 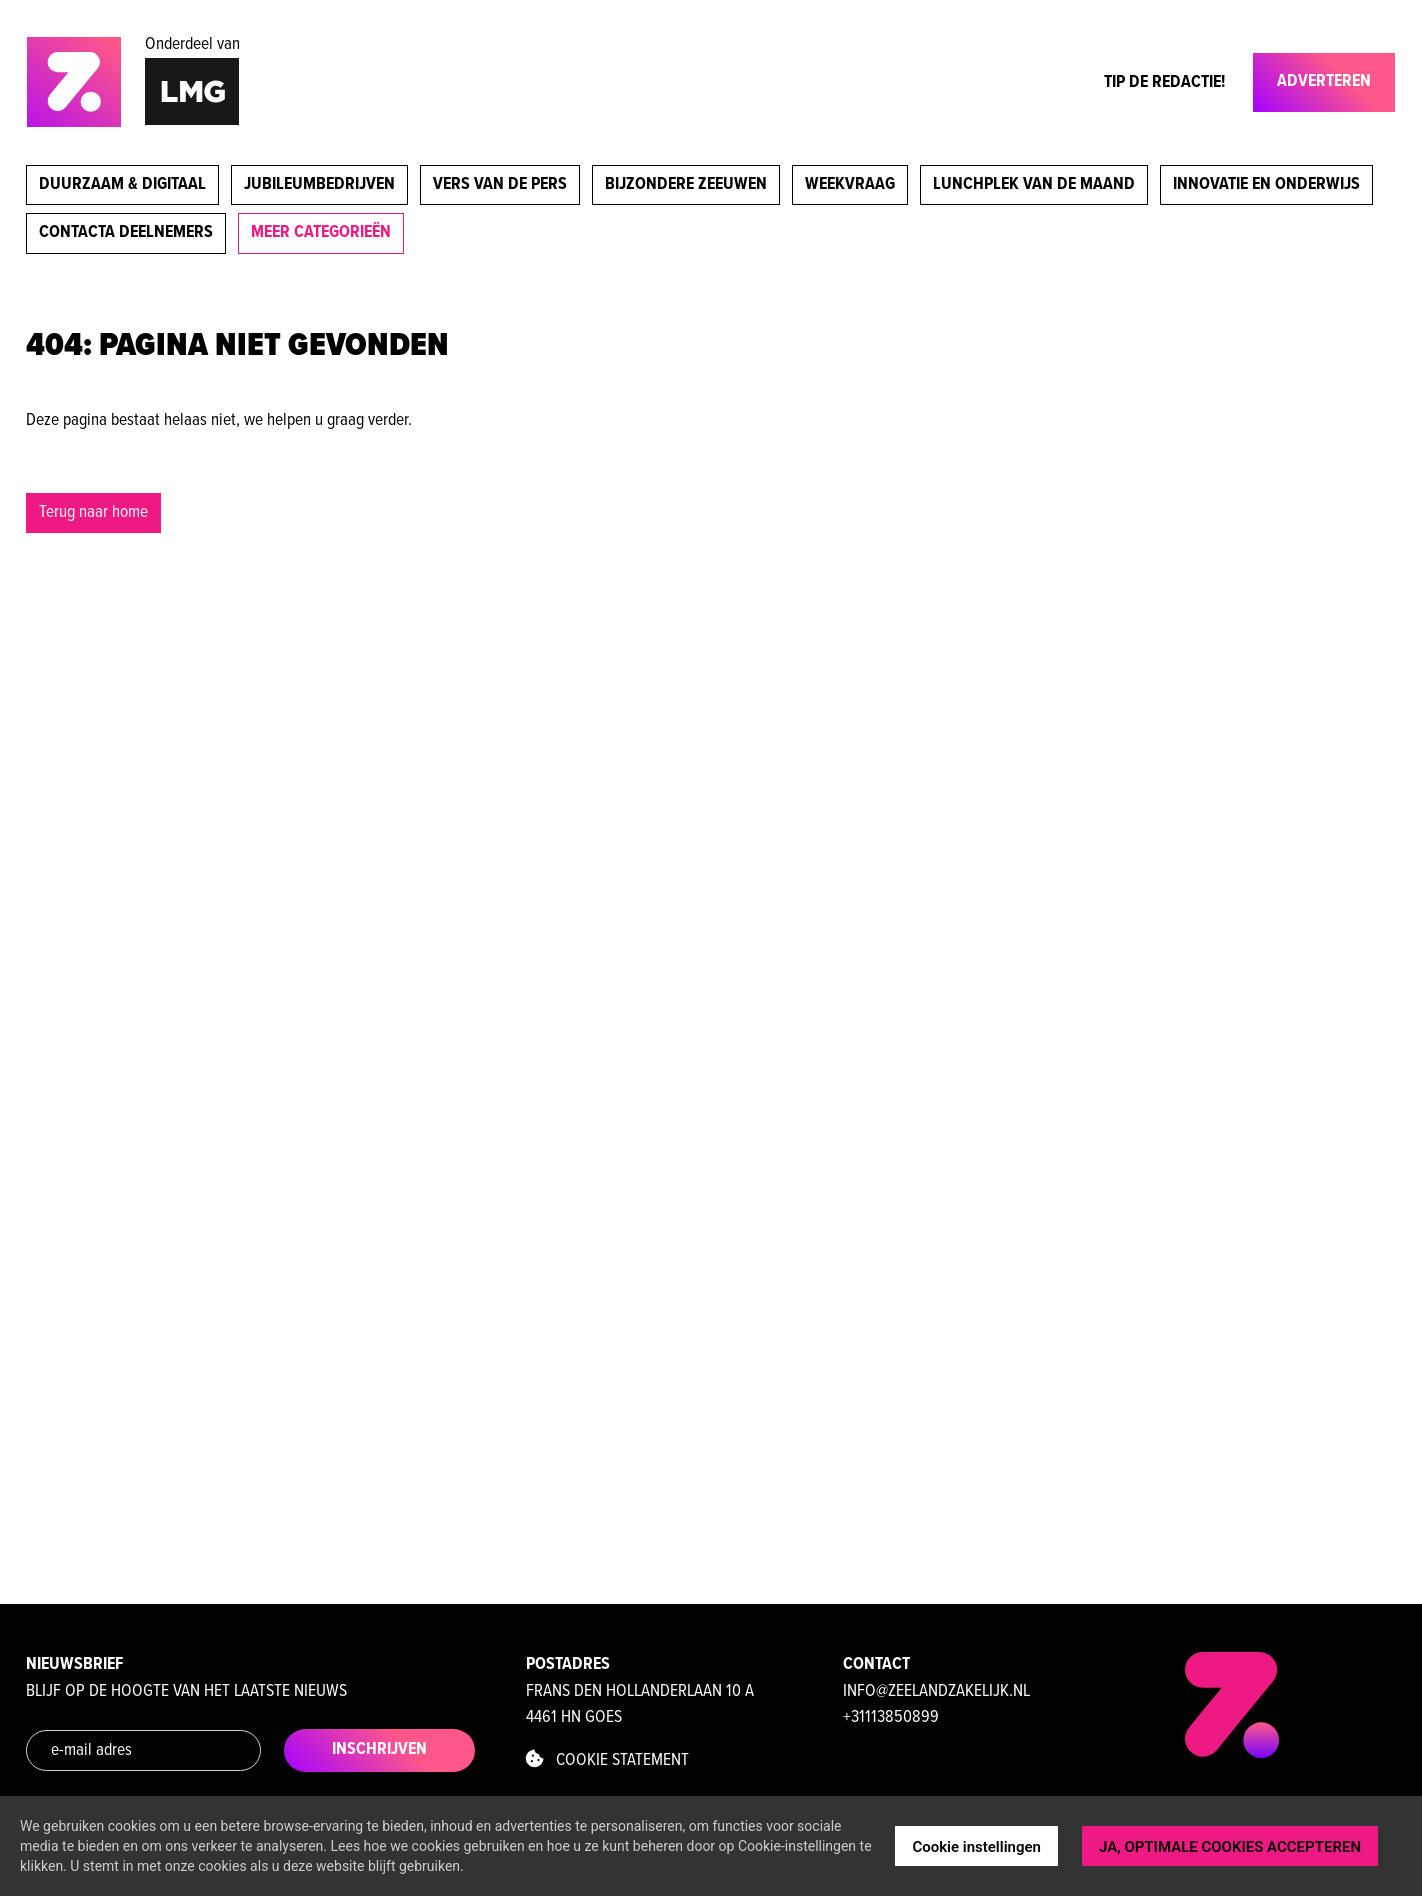 What do you see at coordinates (93, 512) in the screenshot?
I see `Terug naar home` at bounding box center [93, 512].